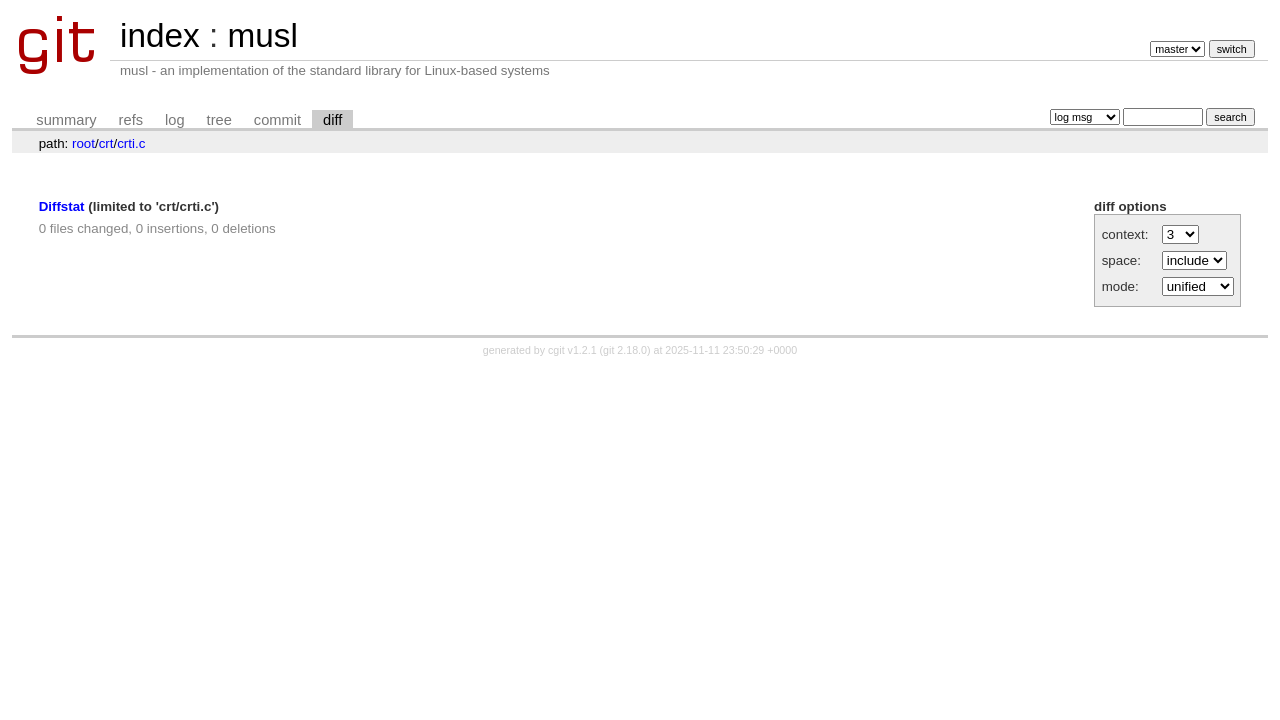 This screenshot has height=720, width=1280. What do you see at coordinates (625, 350) in the screenshot?
I see `git 2.18.0` at bounding box center [625, 350].